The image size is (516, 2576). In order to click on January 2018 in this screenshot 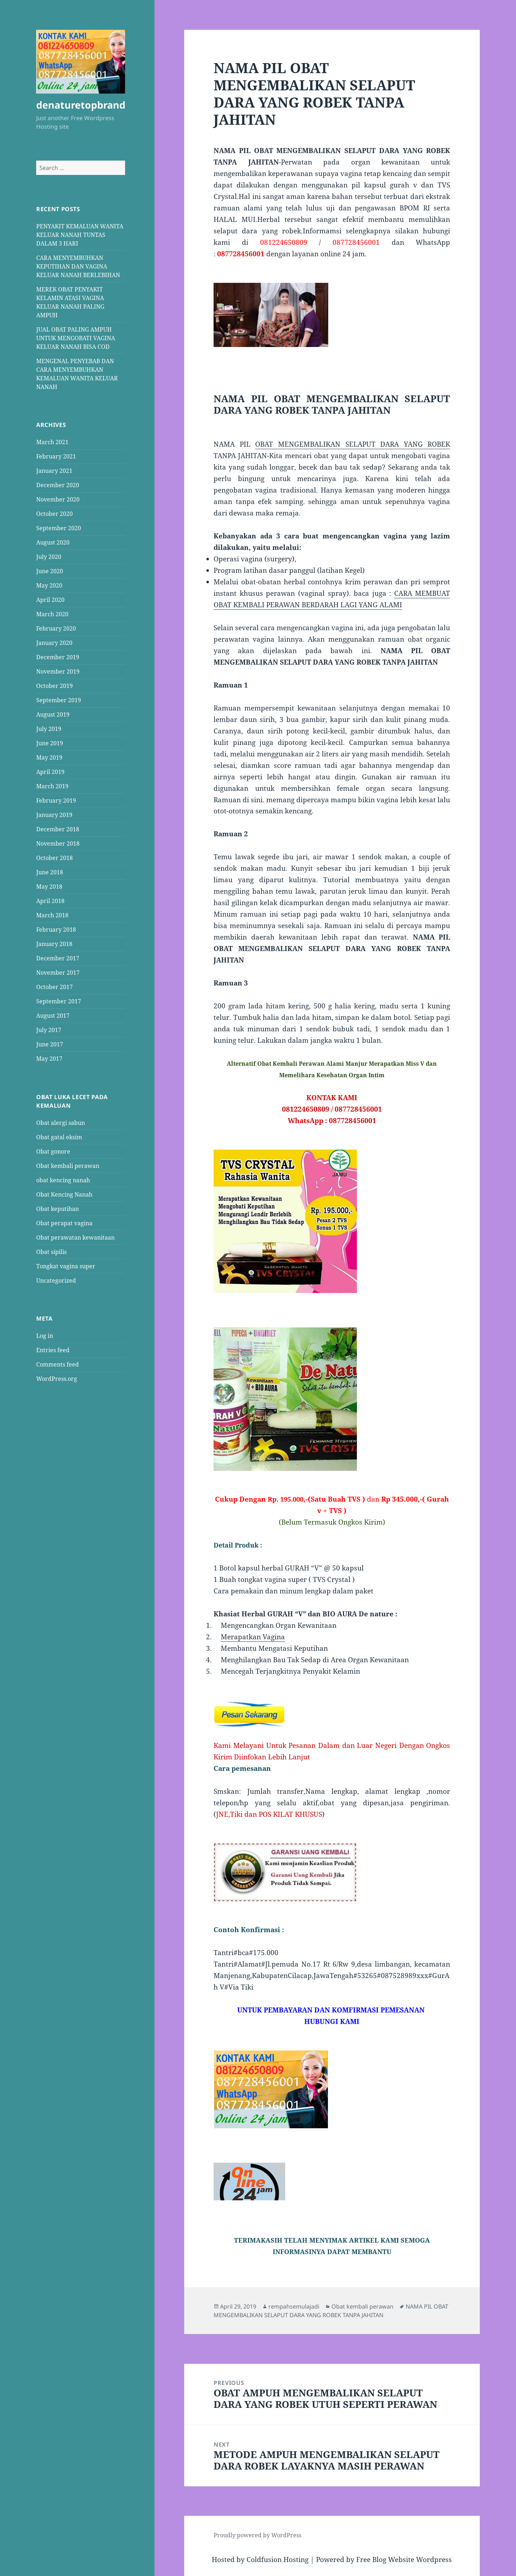, I will do `click(54, 944)`.